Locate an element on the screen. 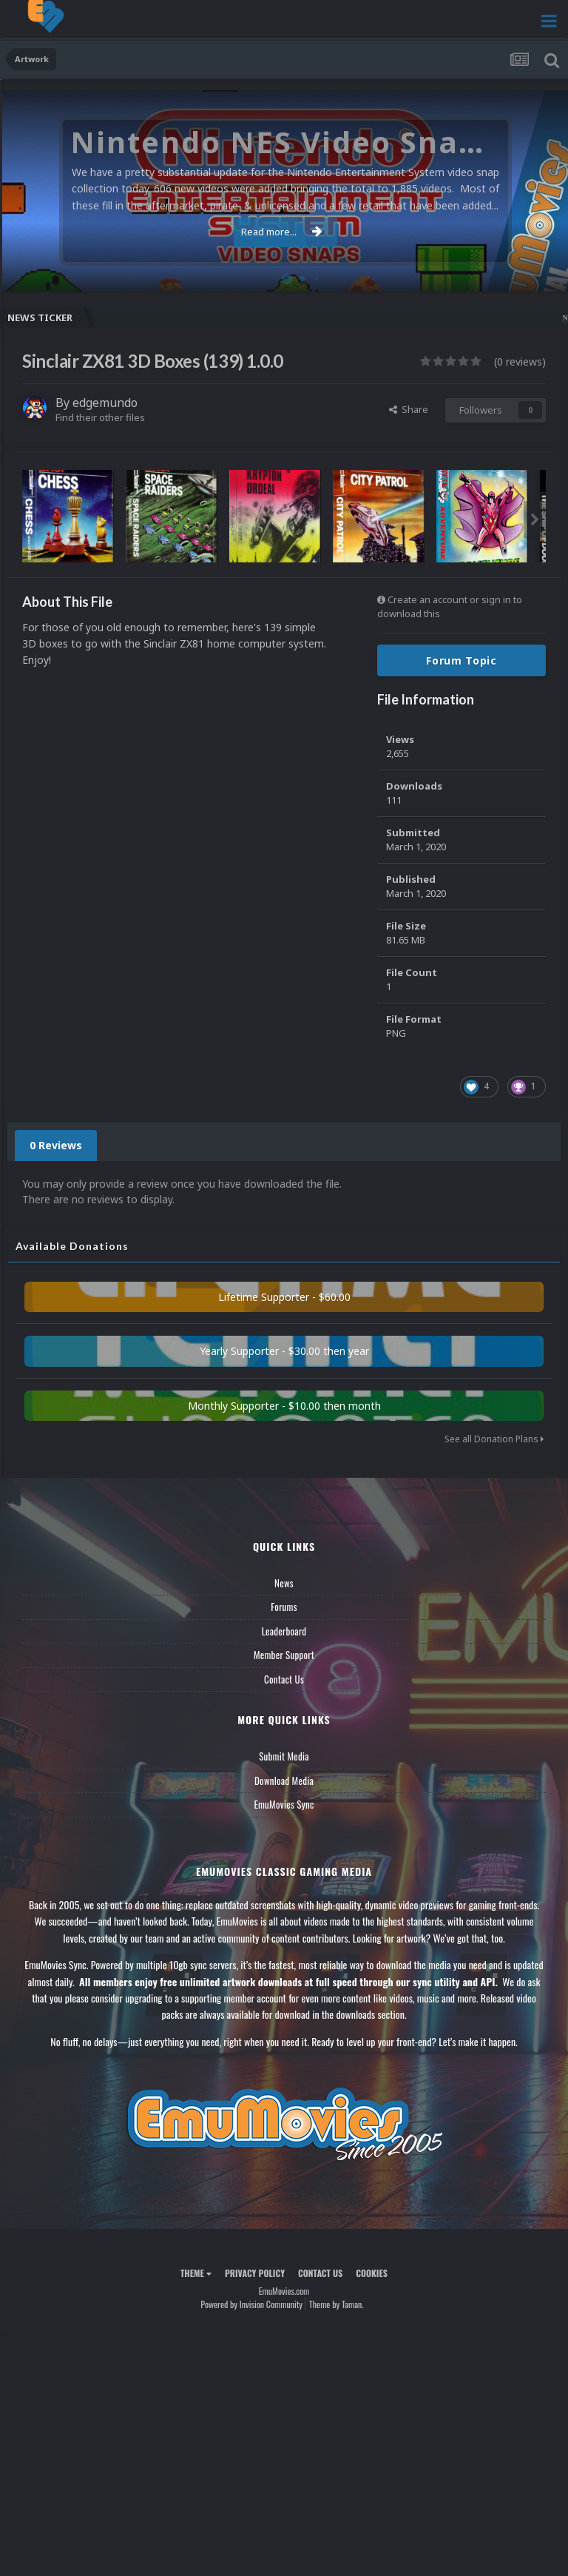 Image resolution: width=568 pixels, height=2576 pixels. Leaderboard is located at coordinates (284, 1631).